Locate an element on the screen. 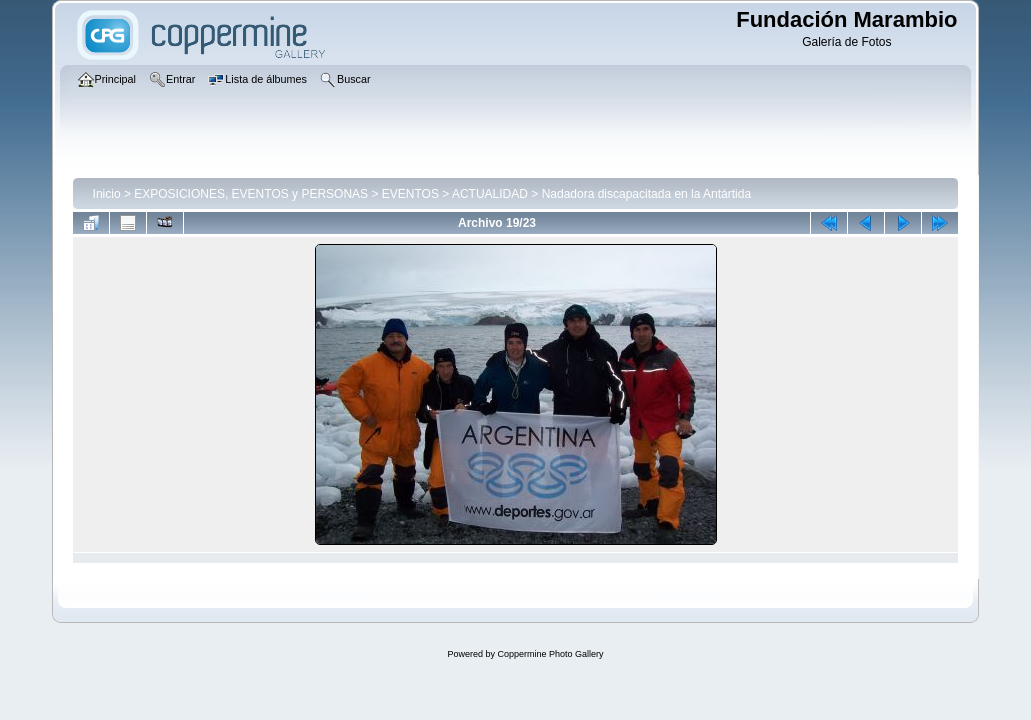 The height and width of the screenshot is (720, 1031). ACTUALIDAD is located at coordinates (490, 194).